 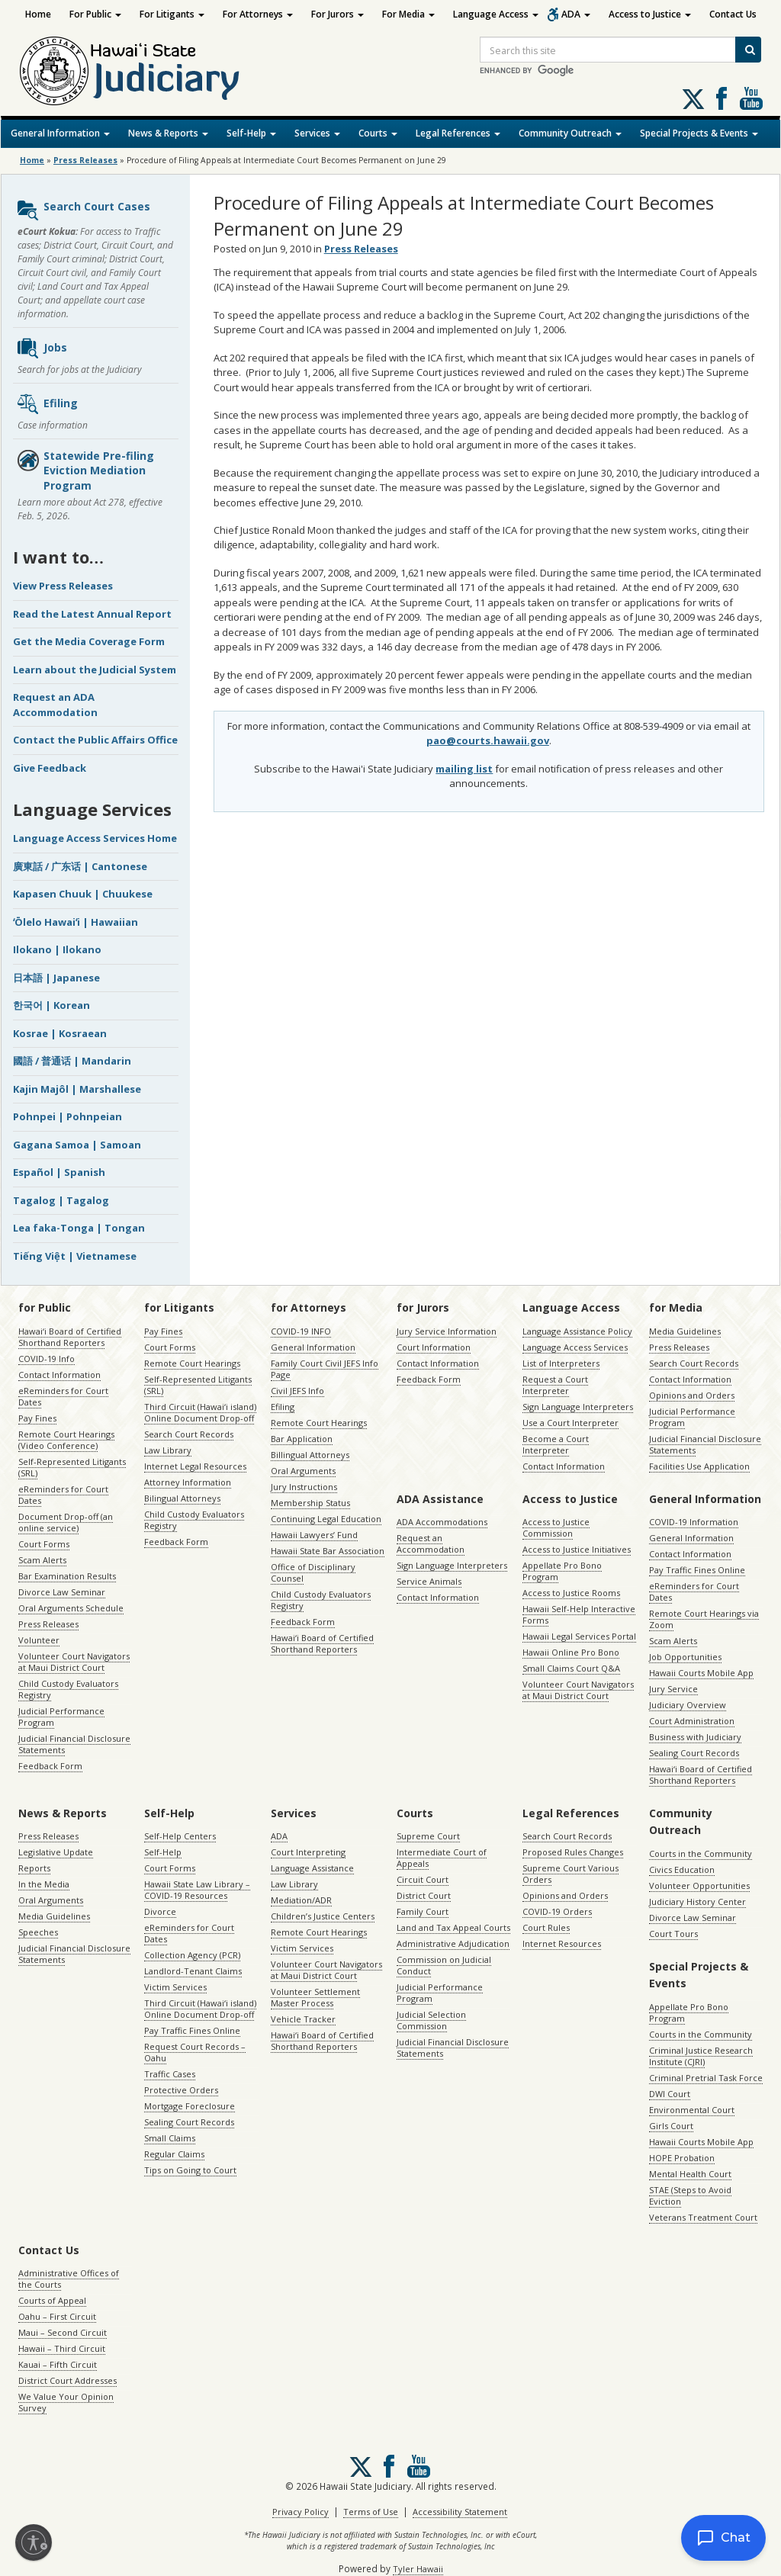 I want to click on Request Court Records – Oahu, so click(x=195, y=2052).